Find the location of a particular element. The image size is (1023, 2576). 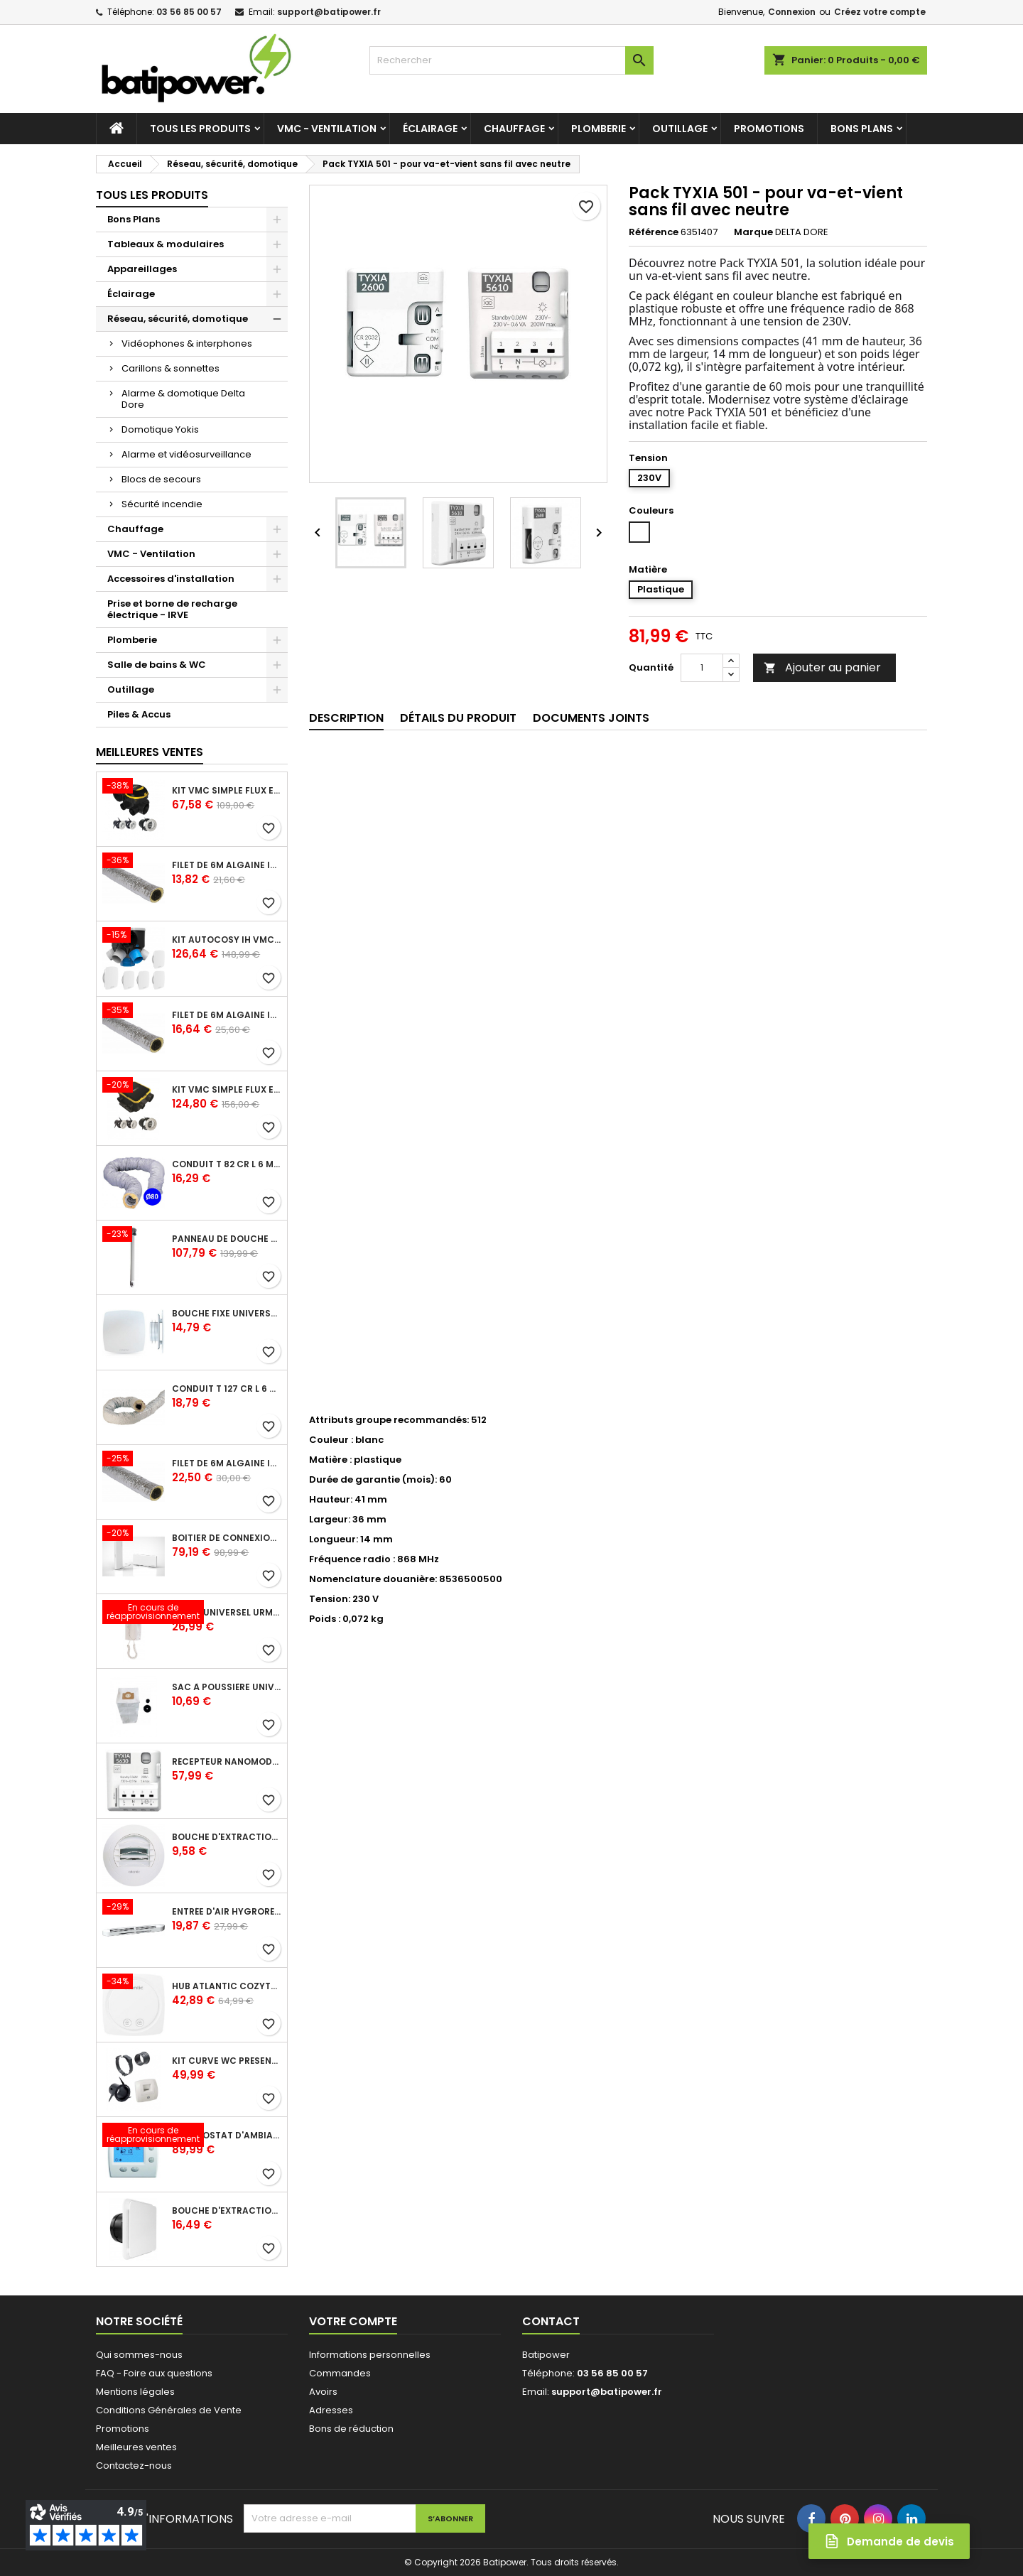

Mentions légales is located at coordinates (135, 2391).